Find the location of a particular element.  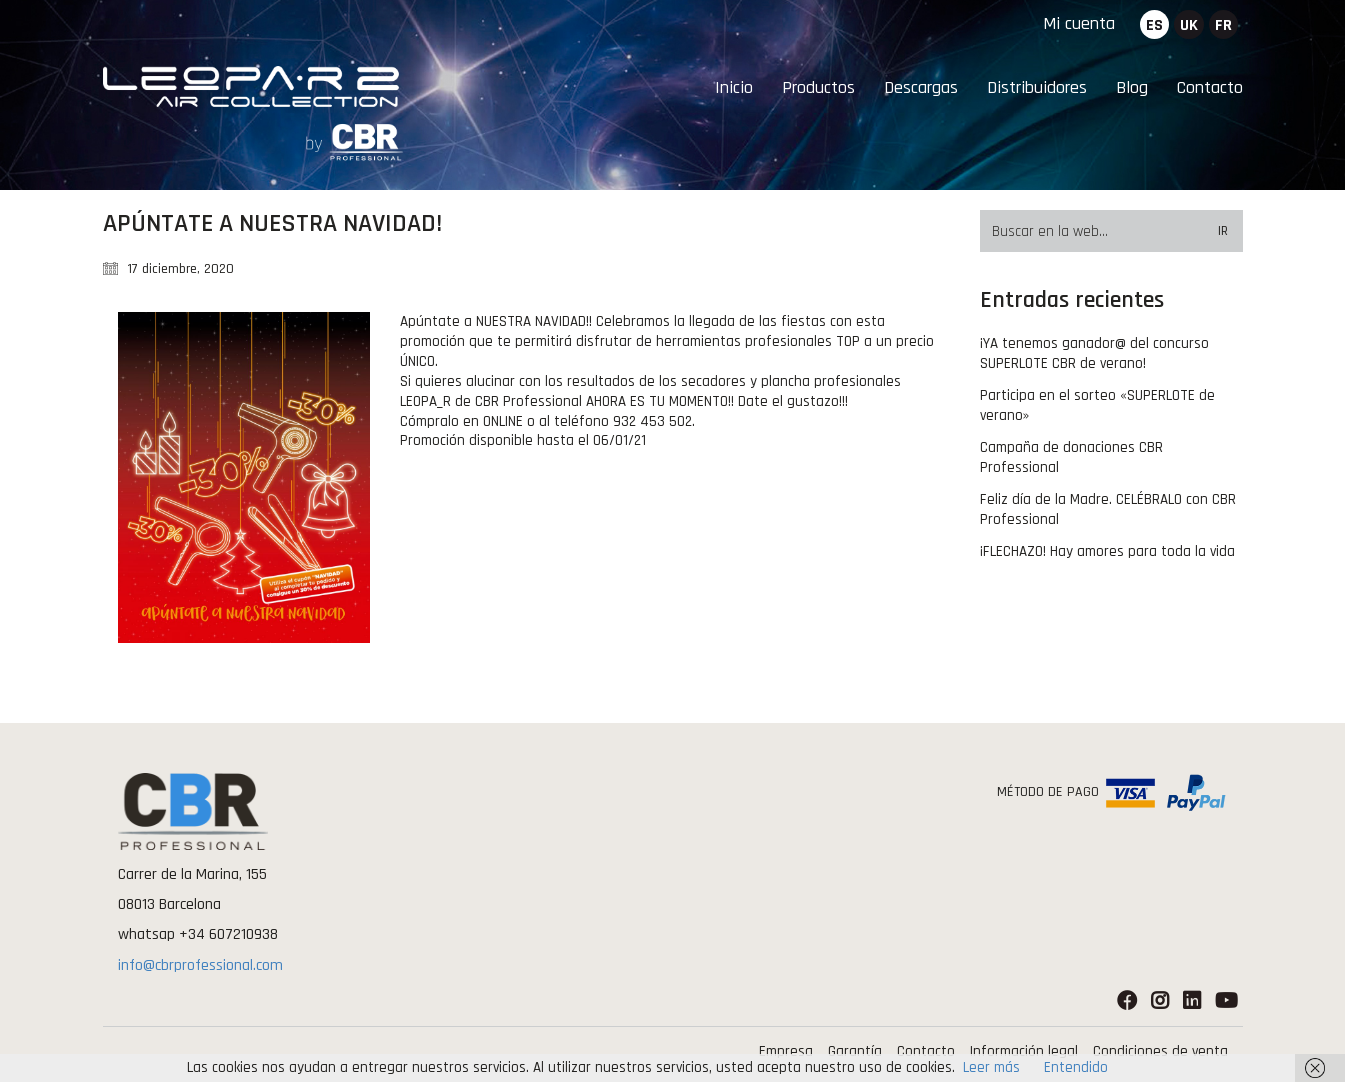

Leer más is located at coordinates (991, 1067).